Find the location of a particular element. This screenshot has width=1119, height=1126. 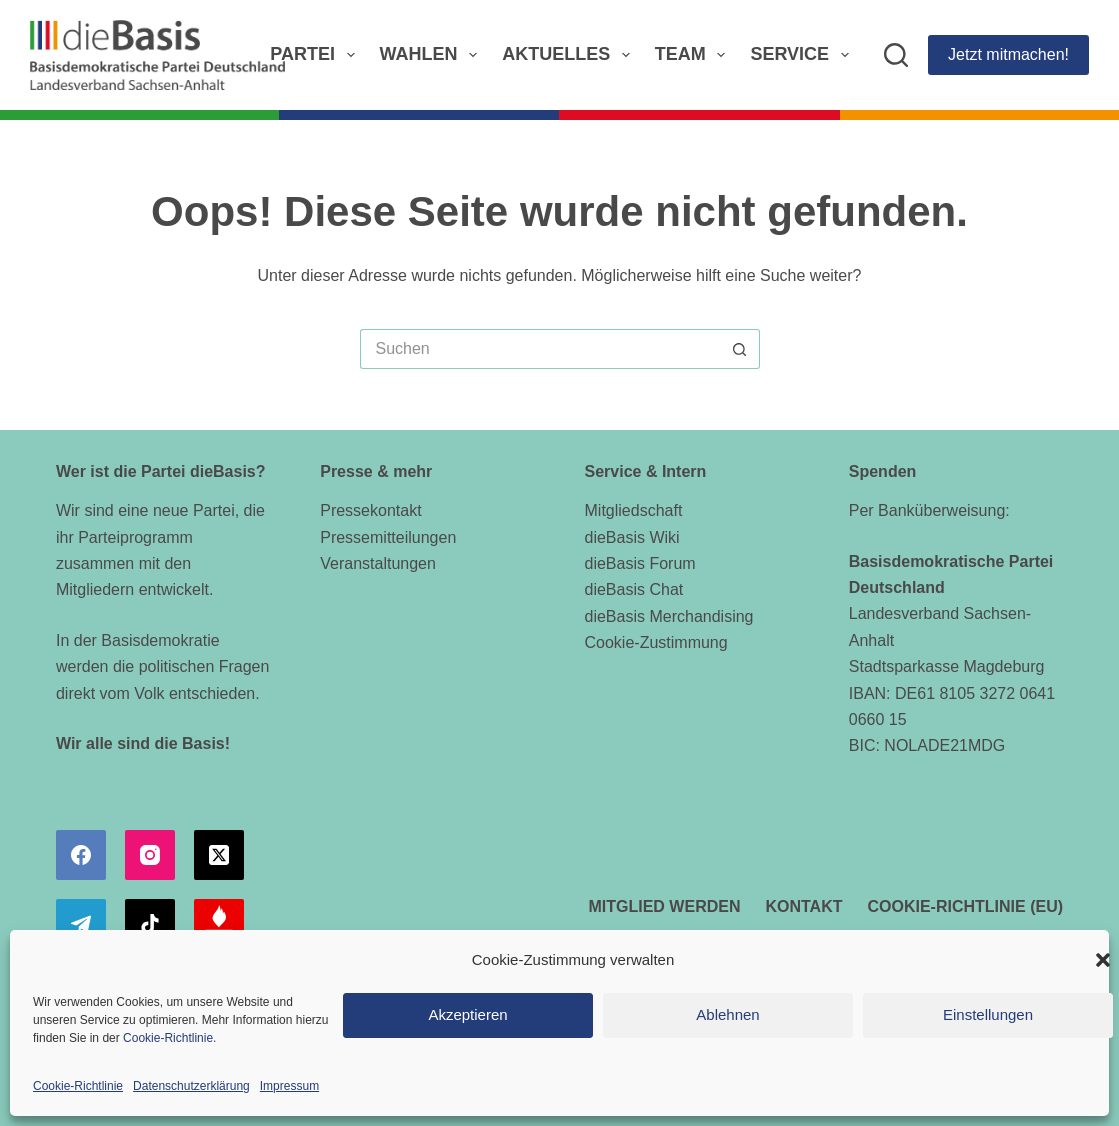

[Alignable] is located at coordinates (219, 924).